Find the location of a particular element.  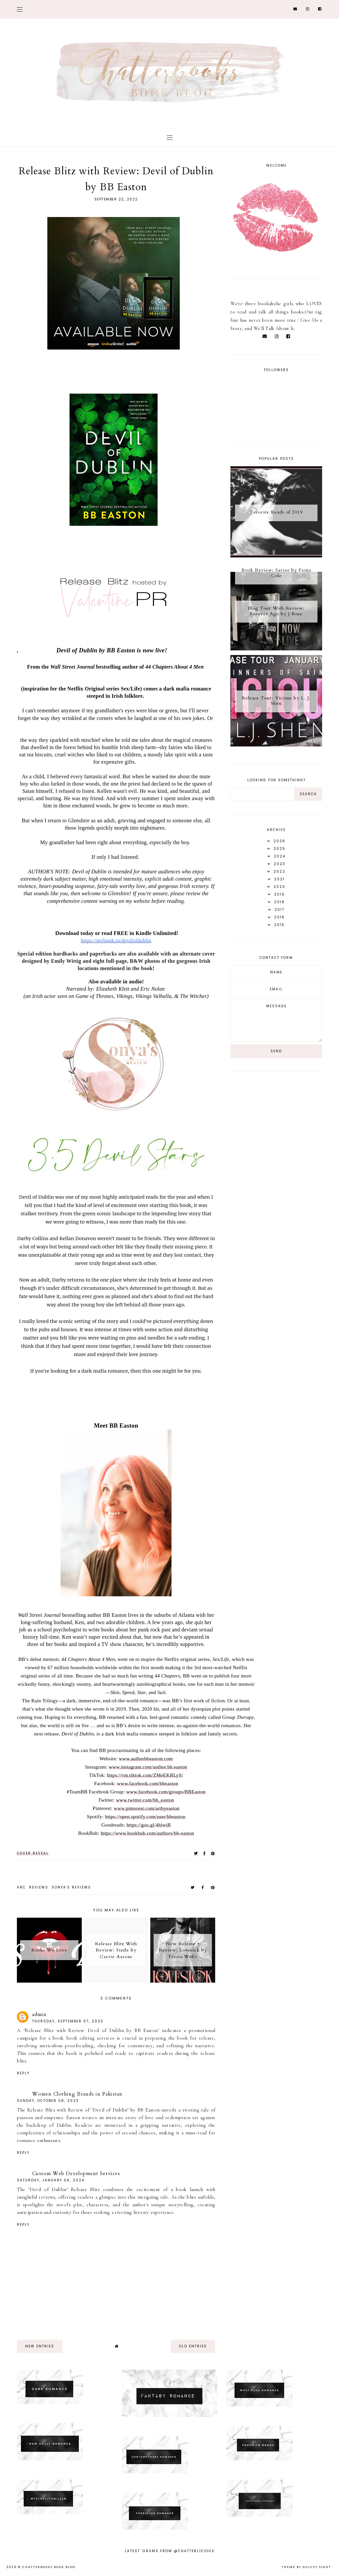

book editing services is located at coordinates (90, 2038).